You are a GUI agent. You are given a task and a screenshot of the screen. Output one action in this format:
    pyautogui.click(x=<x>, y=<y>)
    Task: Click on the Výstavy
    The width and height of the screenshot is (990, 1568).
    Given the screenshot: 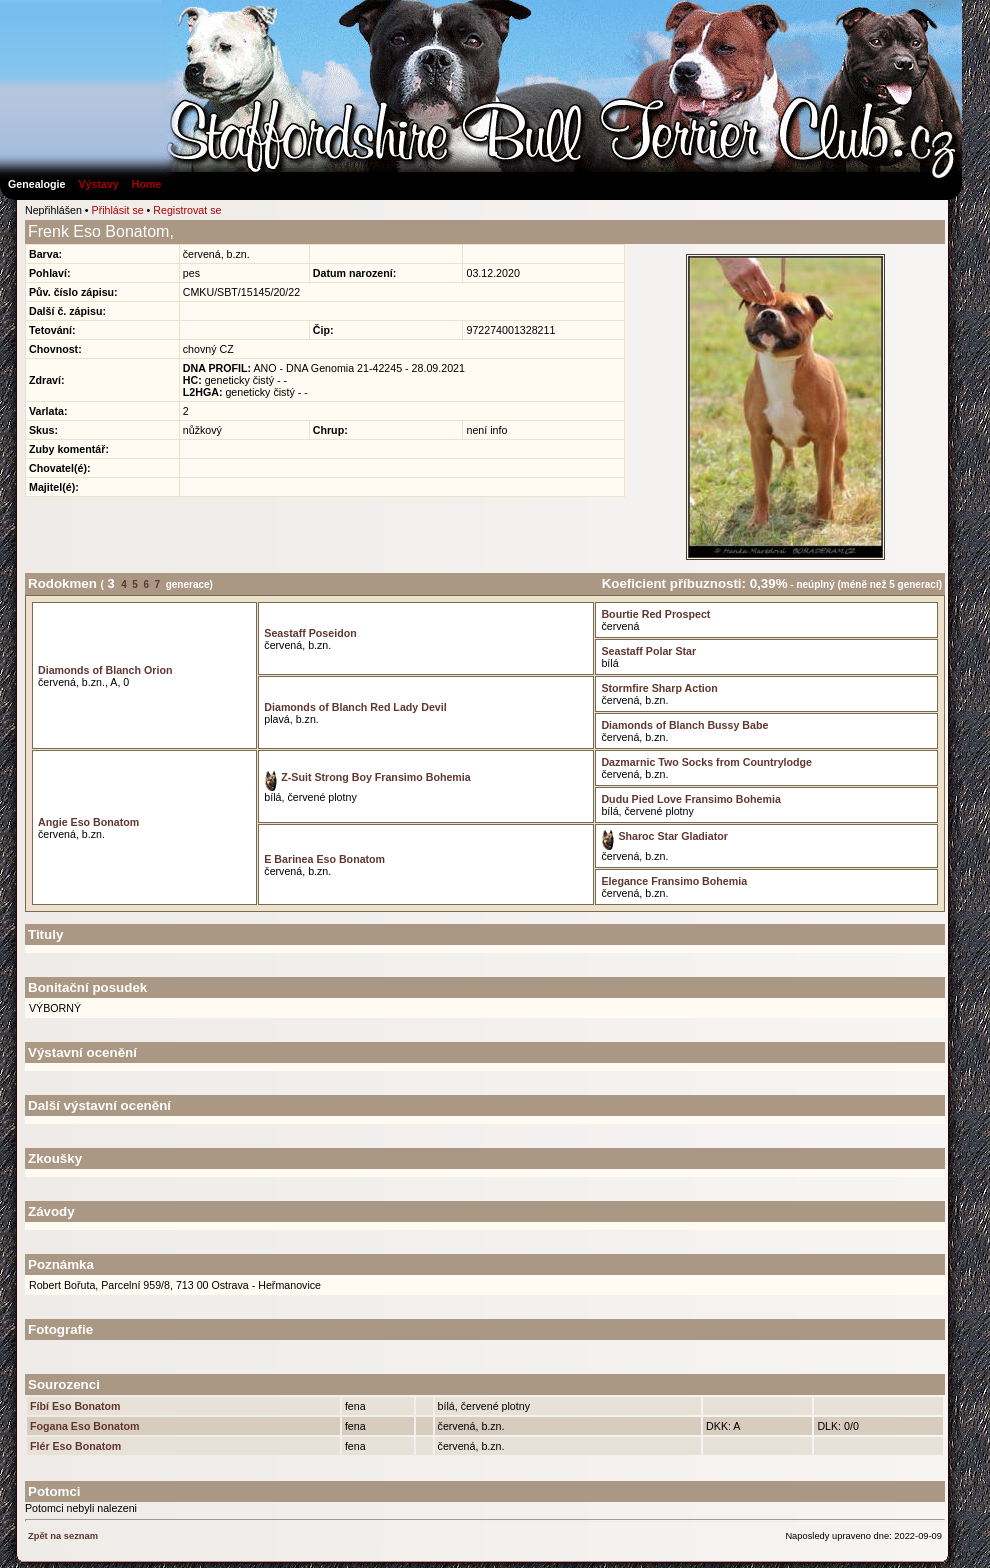 What is the action you would take?
    pyautogui.click(x=98, y=184)
    